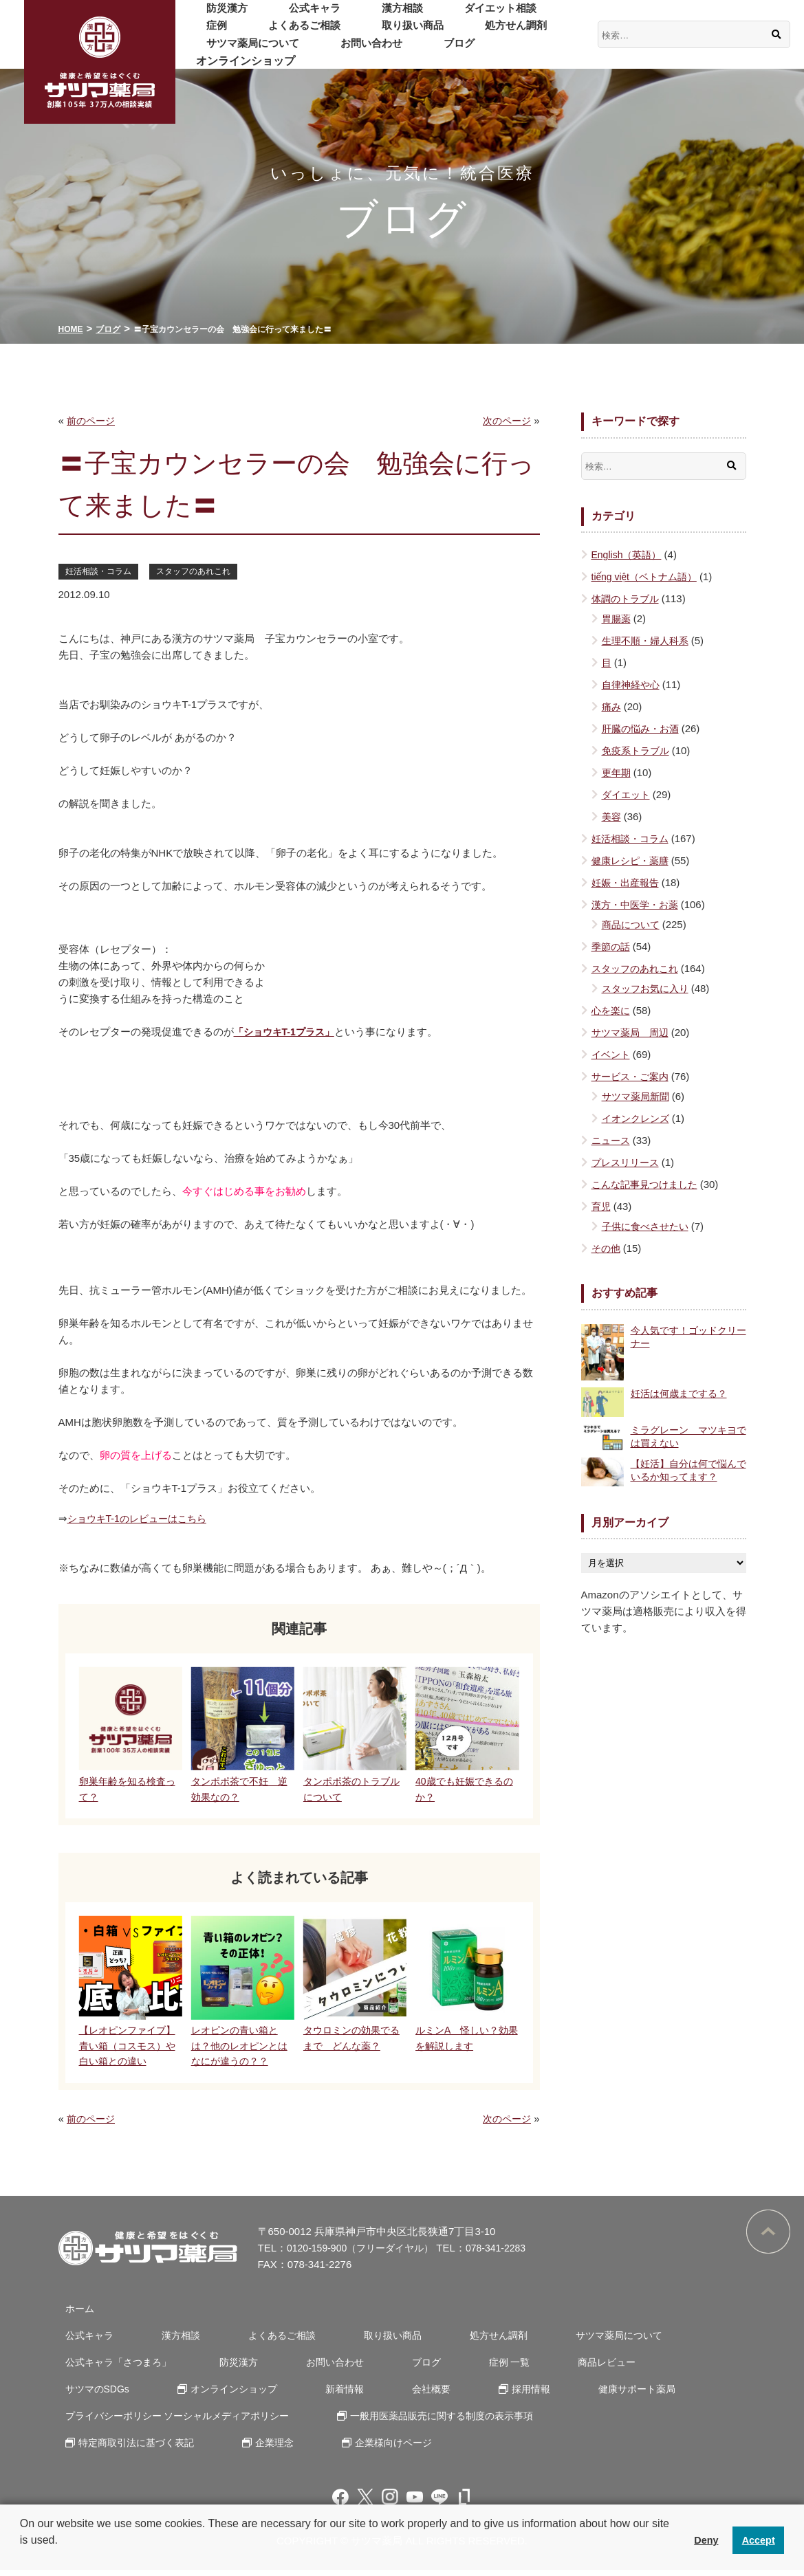 This screenshot has width=804, height=2576. Describe the element at coordinates (627, 882) in the screenshot. I see `妊娠・出産報告` at that location.